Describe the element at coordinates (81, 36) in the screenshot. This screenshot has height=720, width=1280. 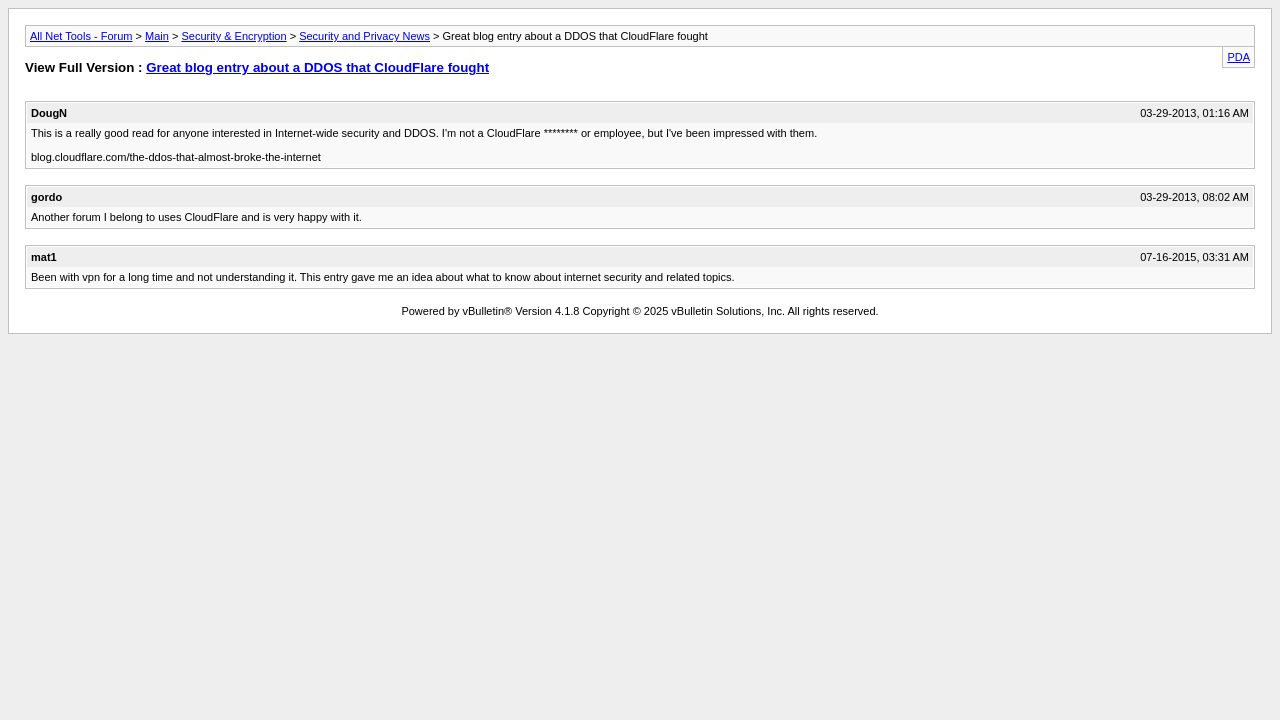
I see `All Net Tools - Forum` at that location.